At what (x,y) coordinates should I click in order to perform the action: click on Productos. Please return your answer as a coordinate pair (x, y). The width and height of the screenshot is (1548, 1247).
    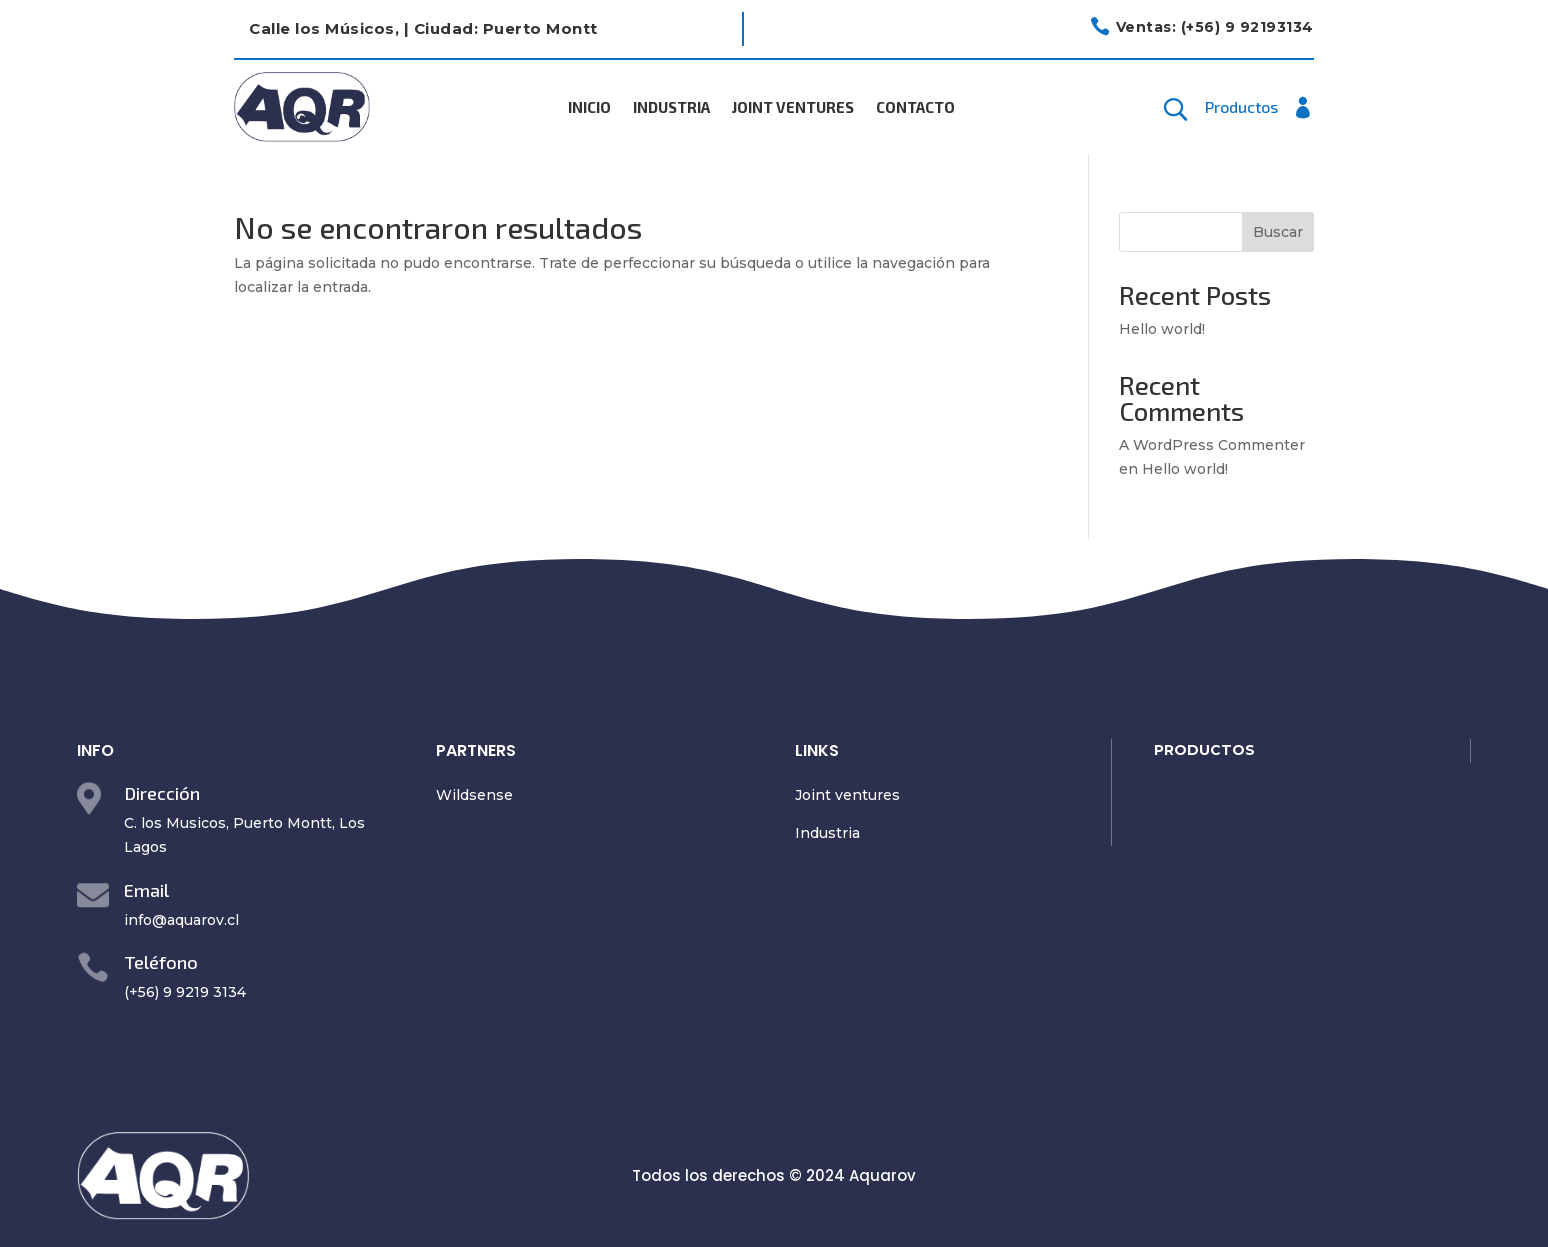
    Looking at the image, I should click on (1241, 108).